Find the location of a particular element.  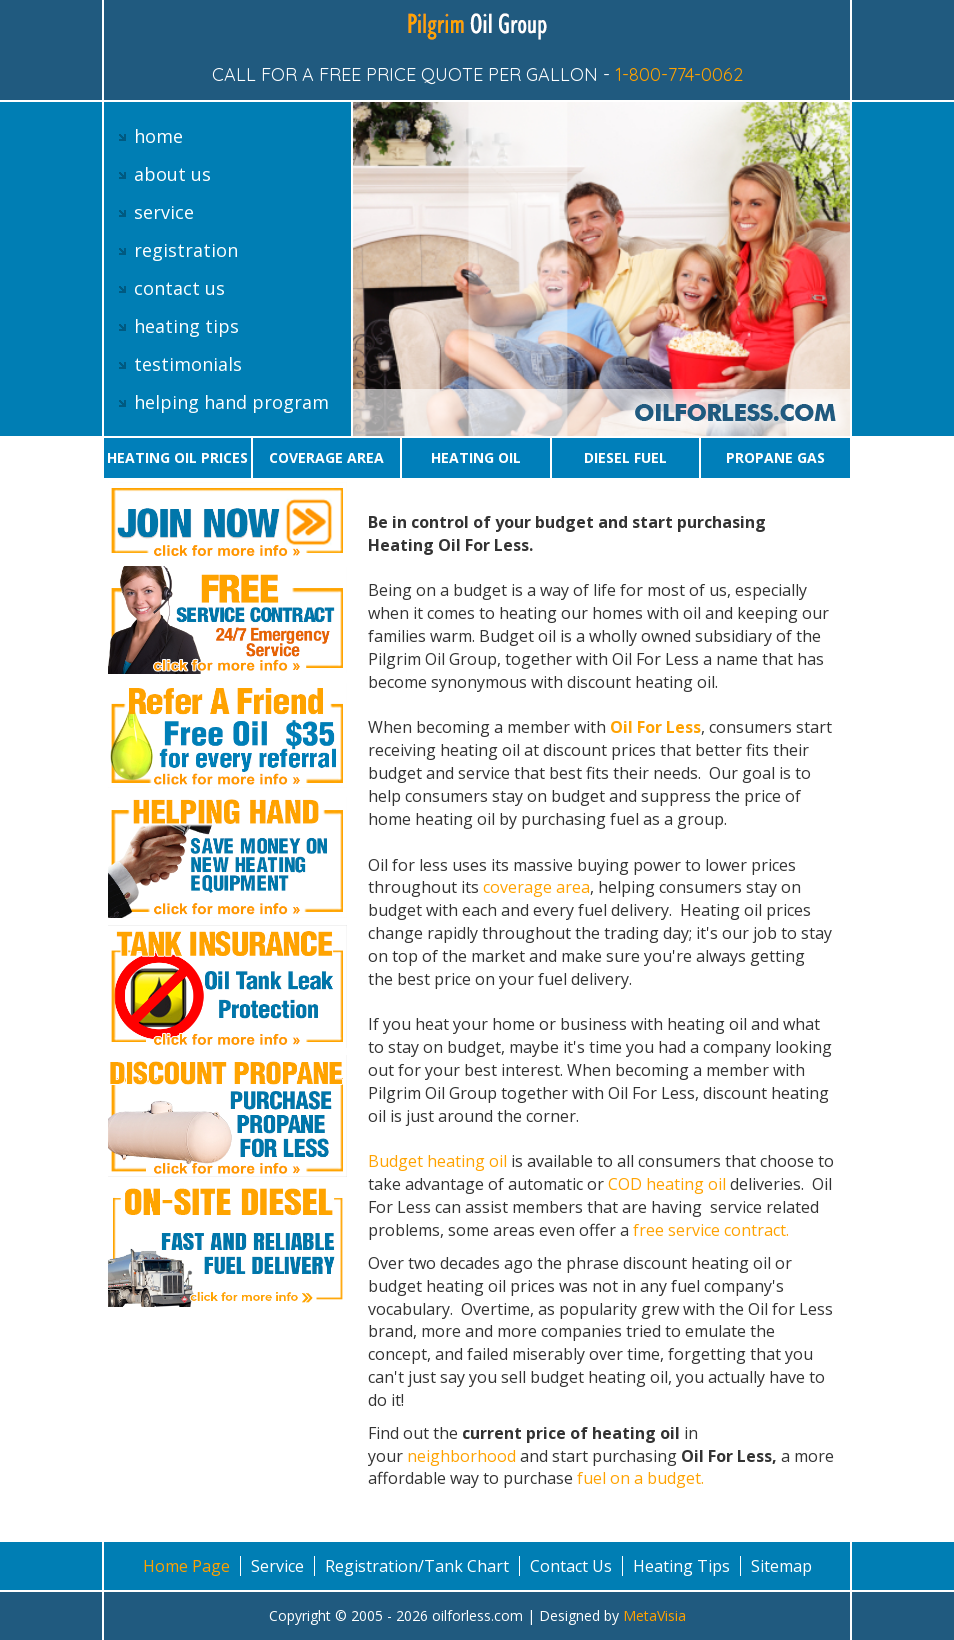

Heating oil is located at coordinates (476, 457).